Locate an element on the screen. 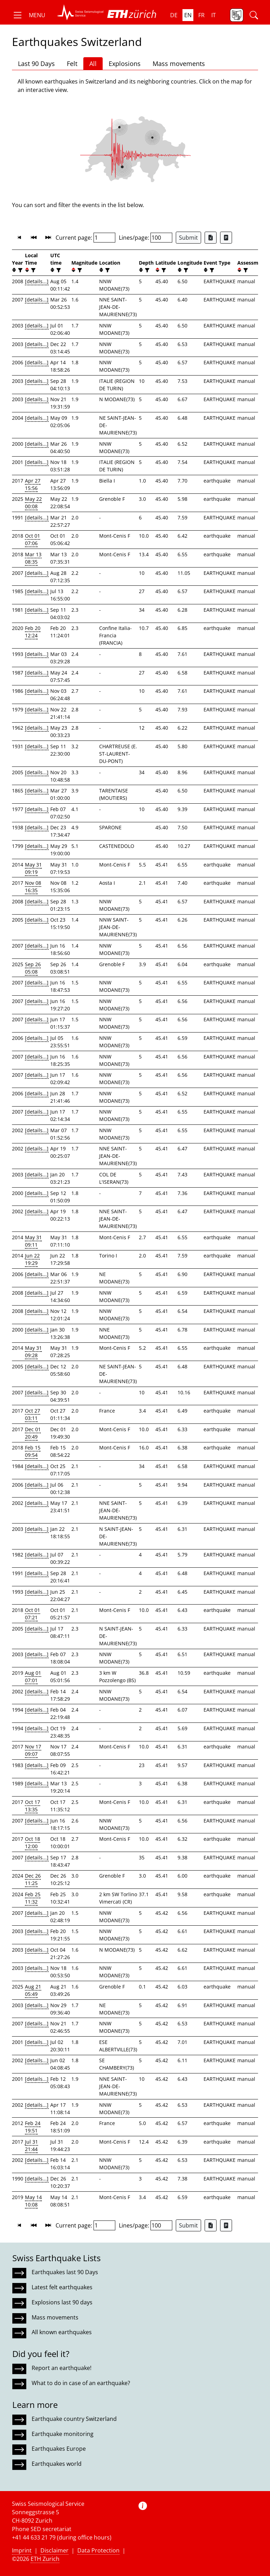  Imprint is located at coordinates (22, 2550).